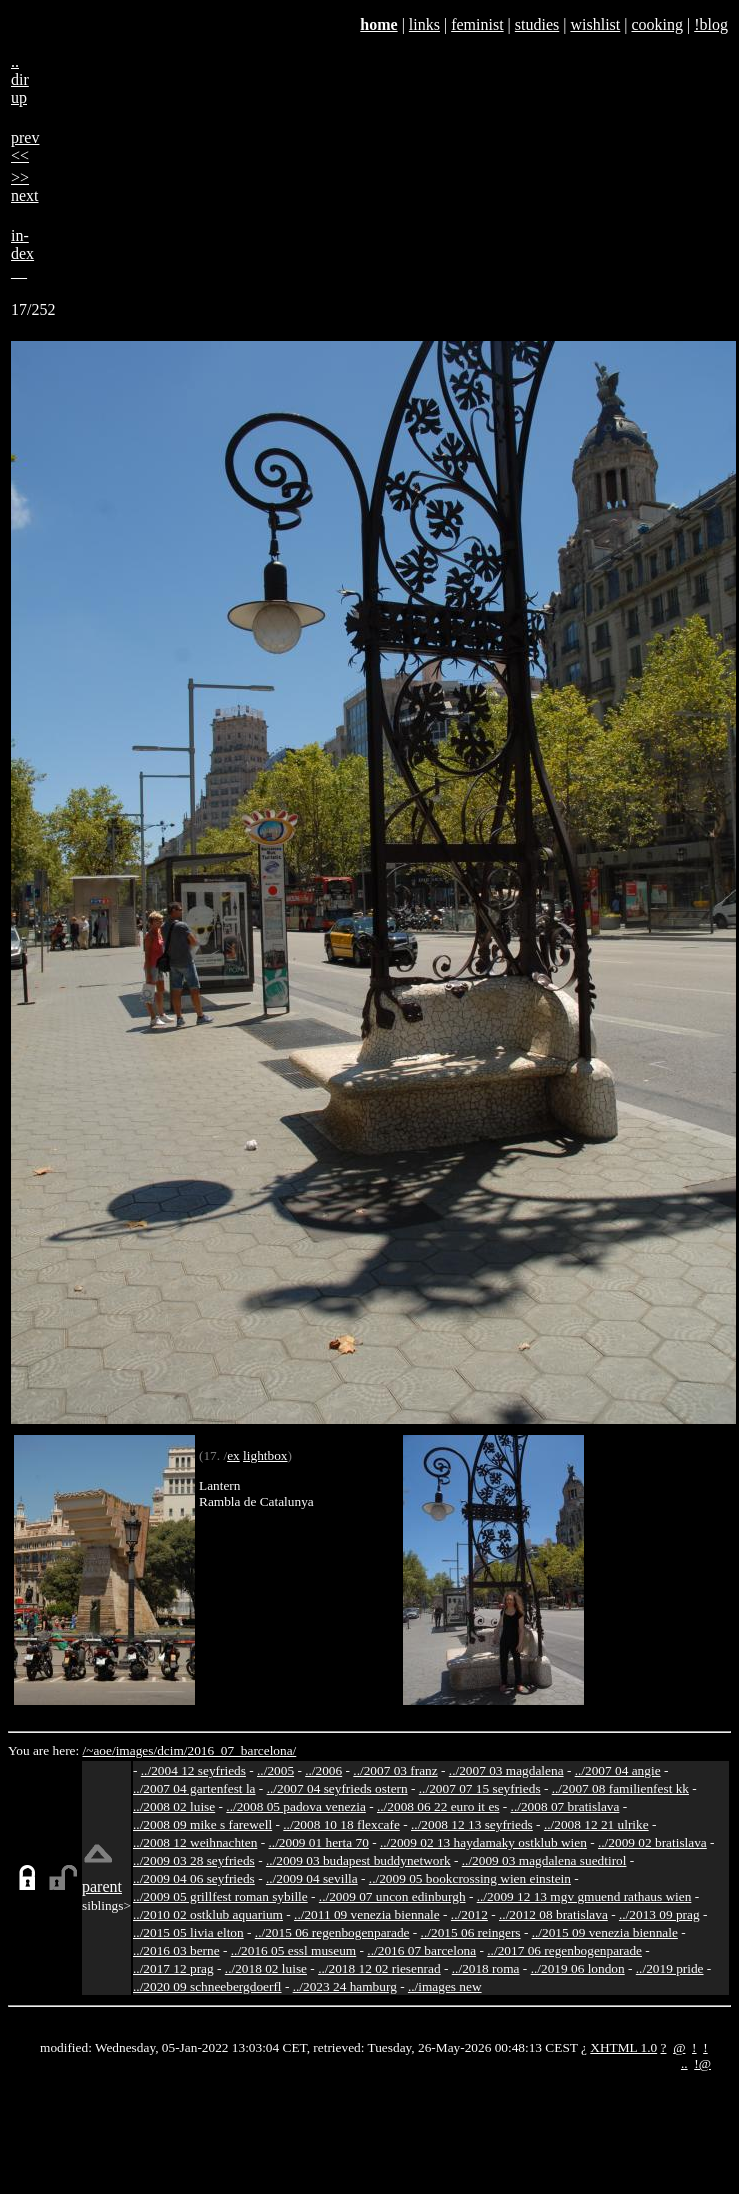 The image size is (739, 2194). What do you see at coordinates (595, 24) in the screenshot?
I see `wishlist` at bounding box center [595, 24].